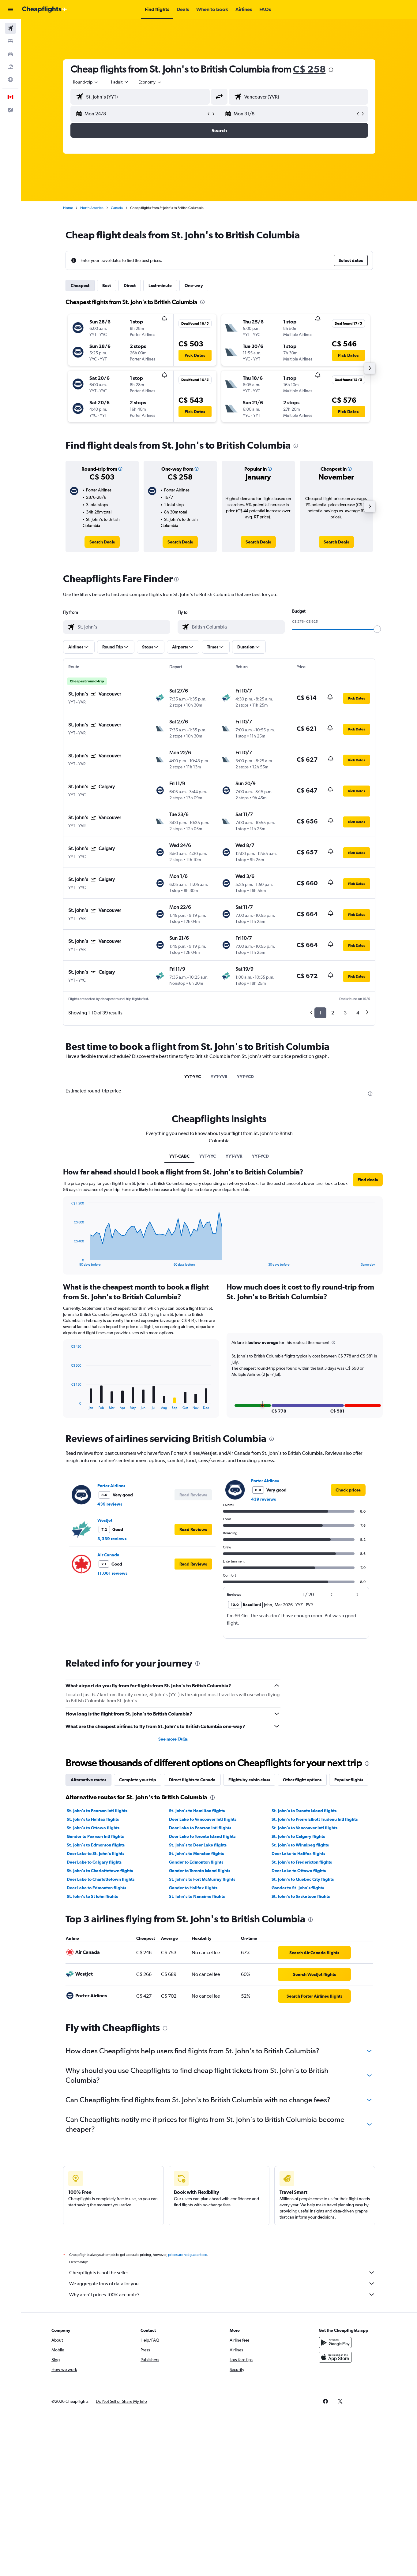  I want to click on YYT-YVR [tab], so click(219, 1076).